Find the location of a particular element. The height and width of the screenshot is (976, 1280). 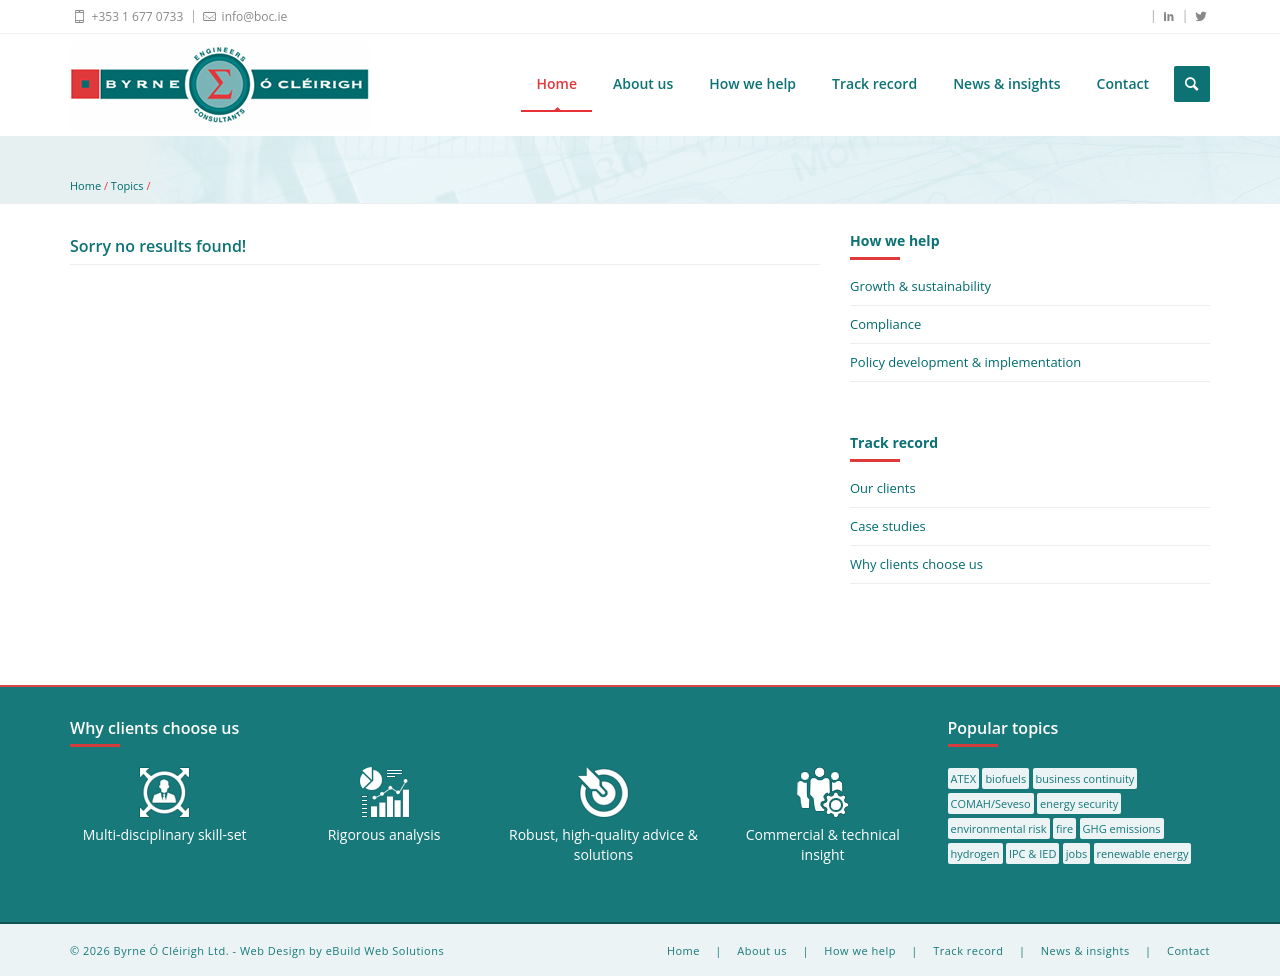

ATEX is located at coordinates (963, 778).